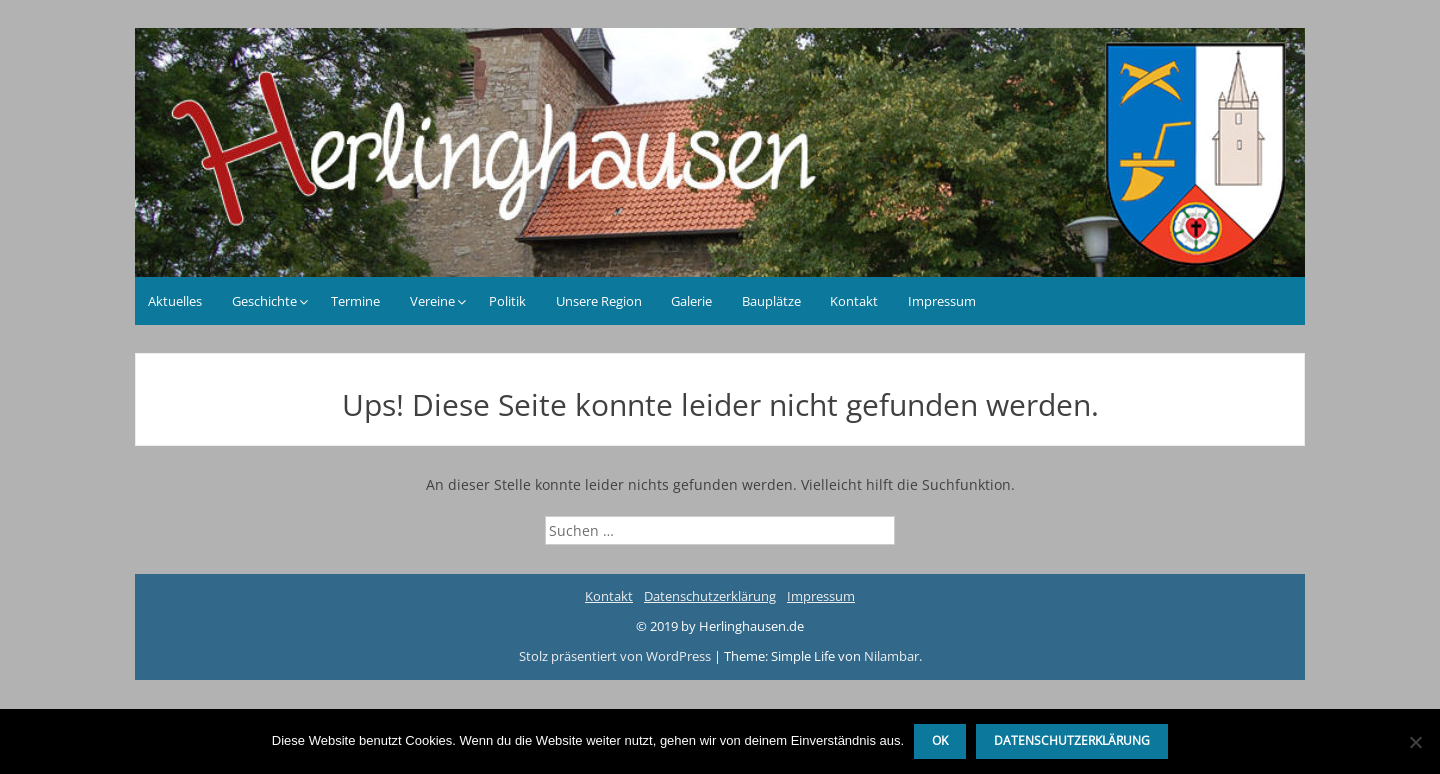 This screenshot has width=1440, height=774. I want to click on Kontakt, so click(854, 301).